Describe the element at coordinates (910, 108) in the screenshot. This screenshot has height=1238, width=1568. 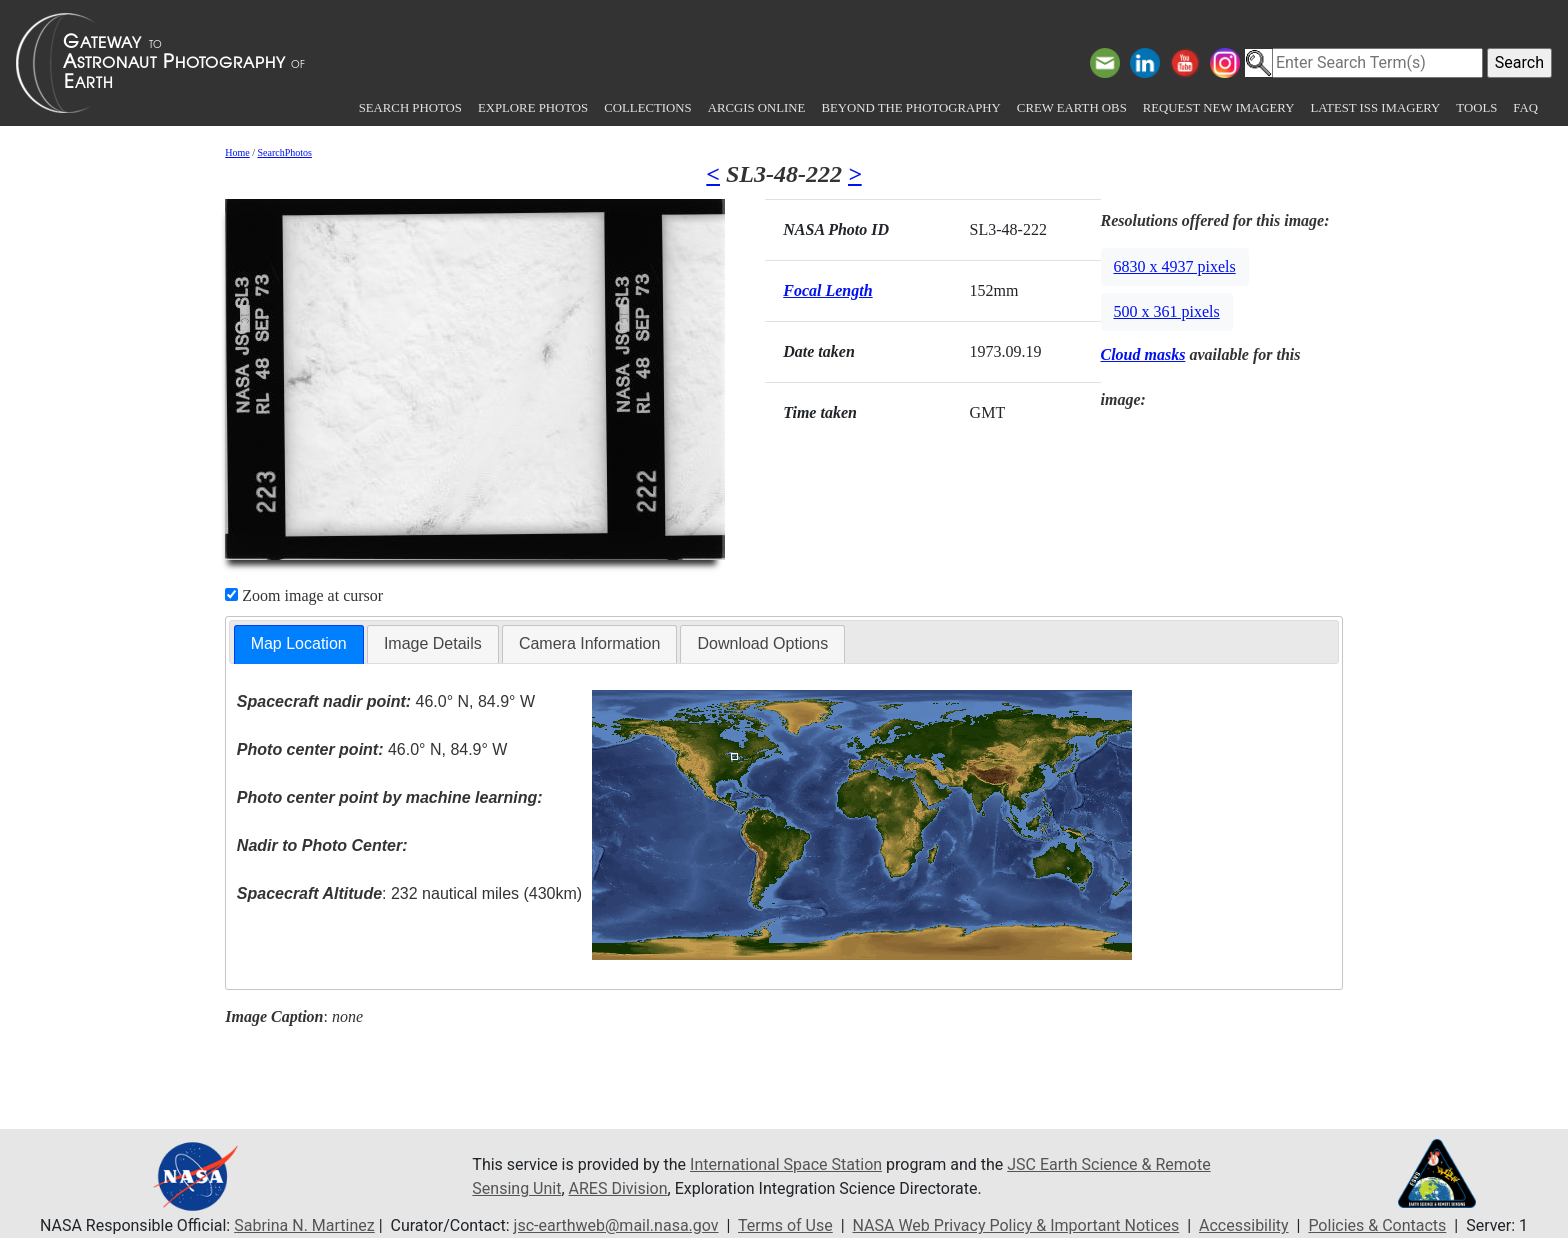
I see `Beyond the Photography` at that location.